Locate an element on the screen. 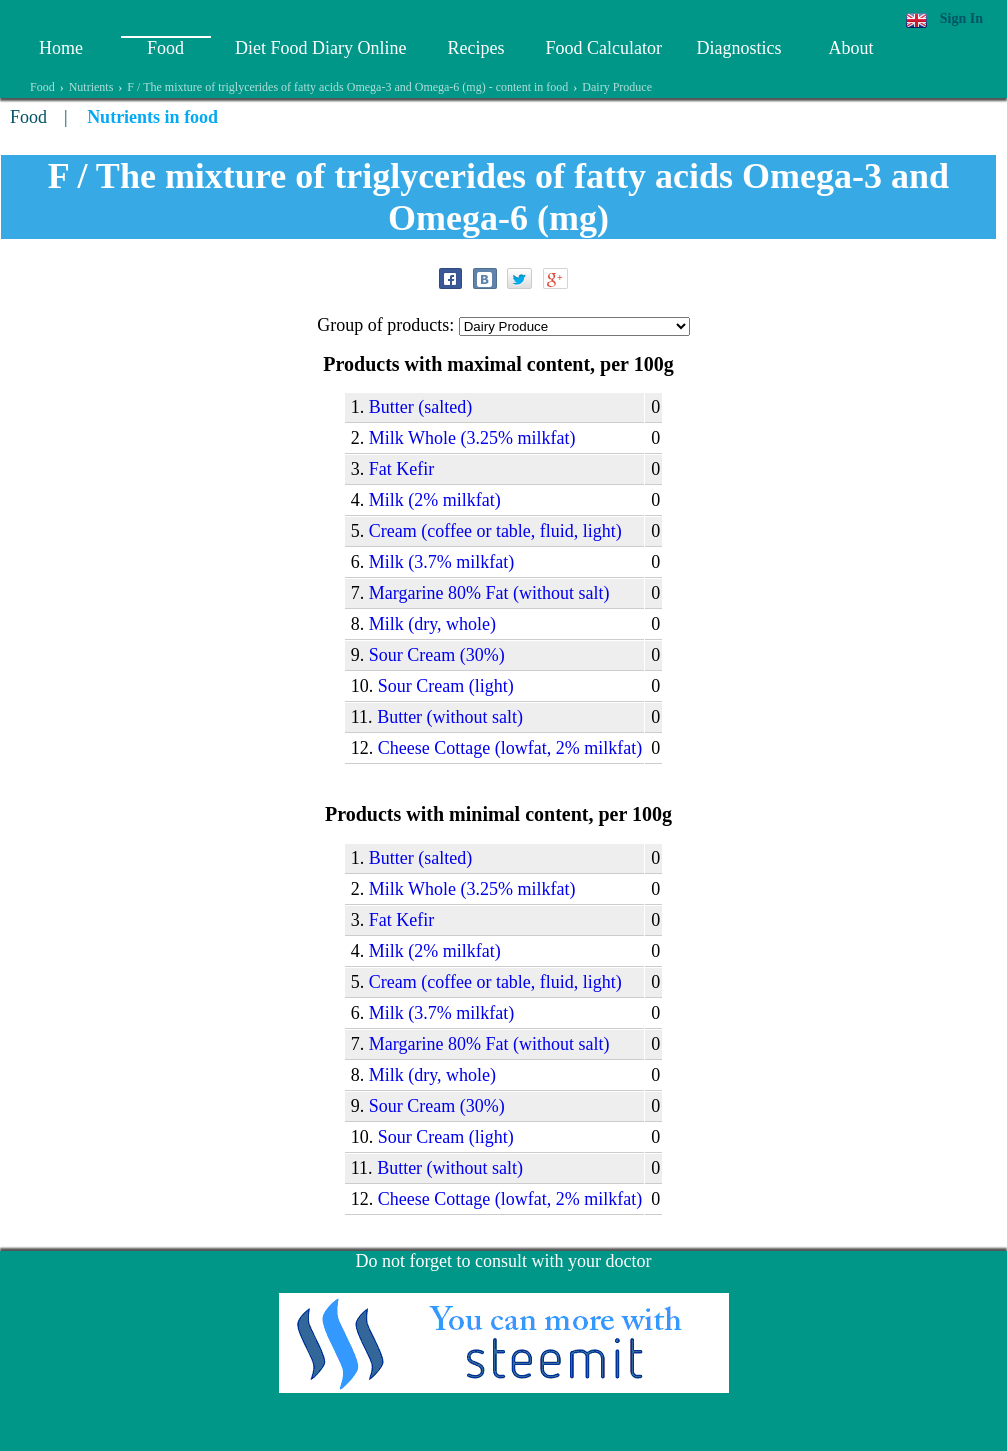 The width and height of the screenshot is (1007, 1451). Food is located at coordinates (165, 48).